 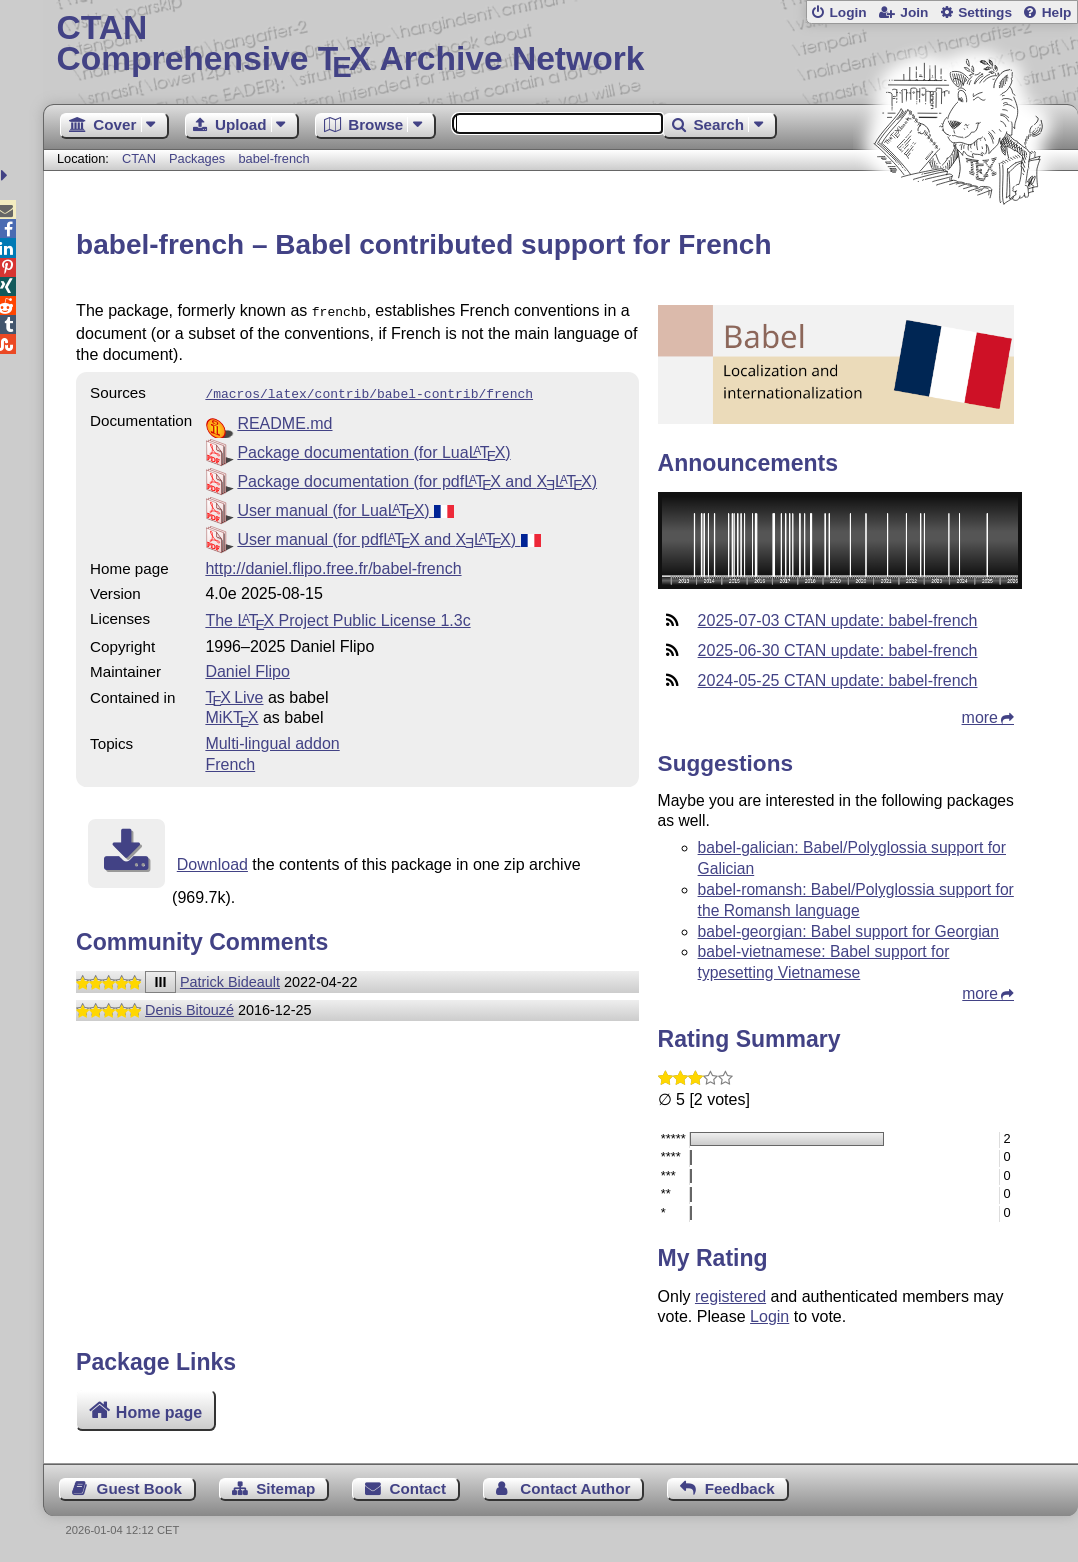 What do you see at coordinates (139, 1488) in the screenshot?
I see `Guest Book` at bounding box center [139, 1488].